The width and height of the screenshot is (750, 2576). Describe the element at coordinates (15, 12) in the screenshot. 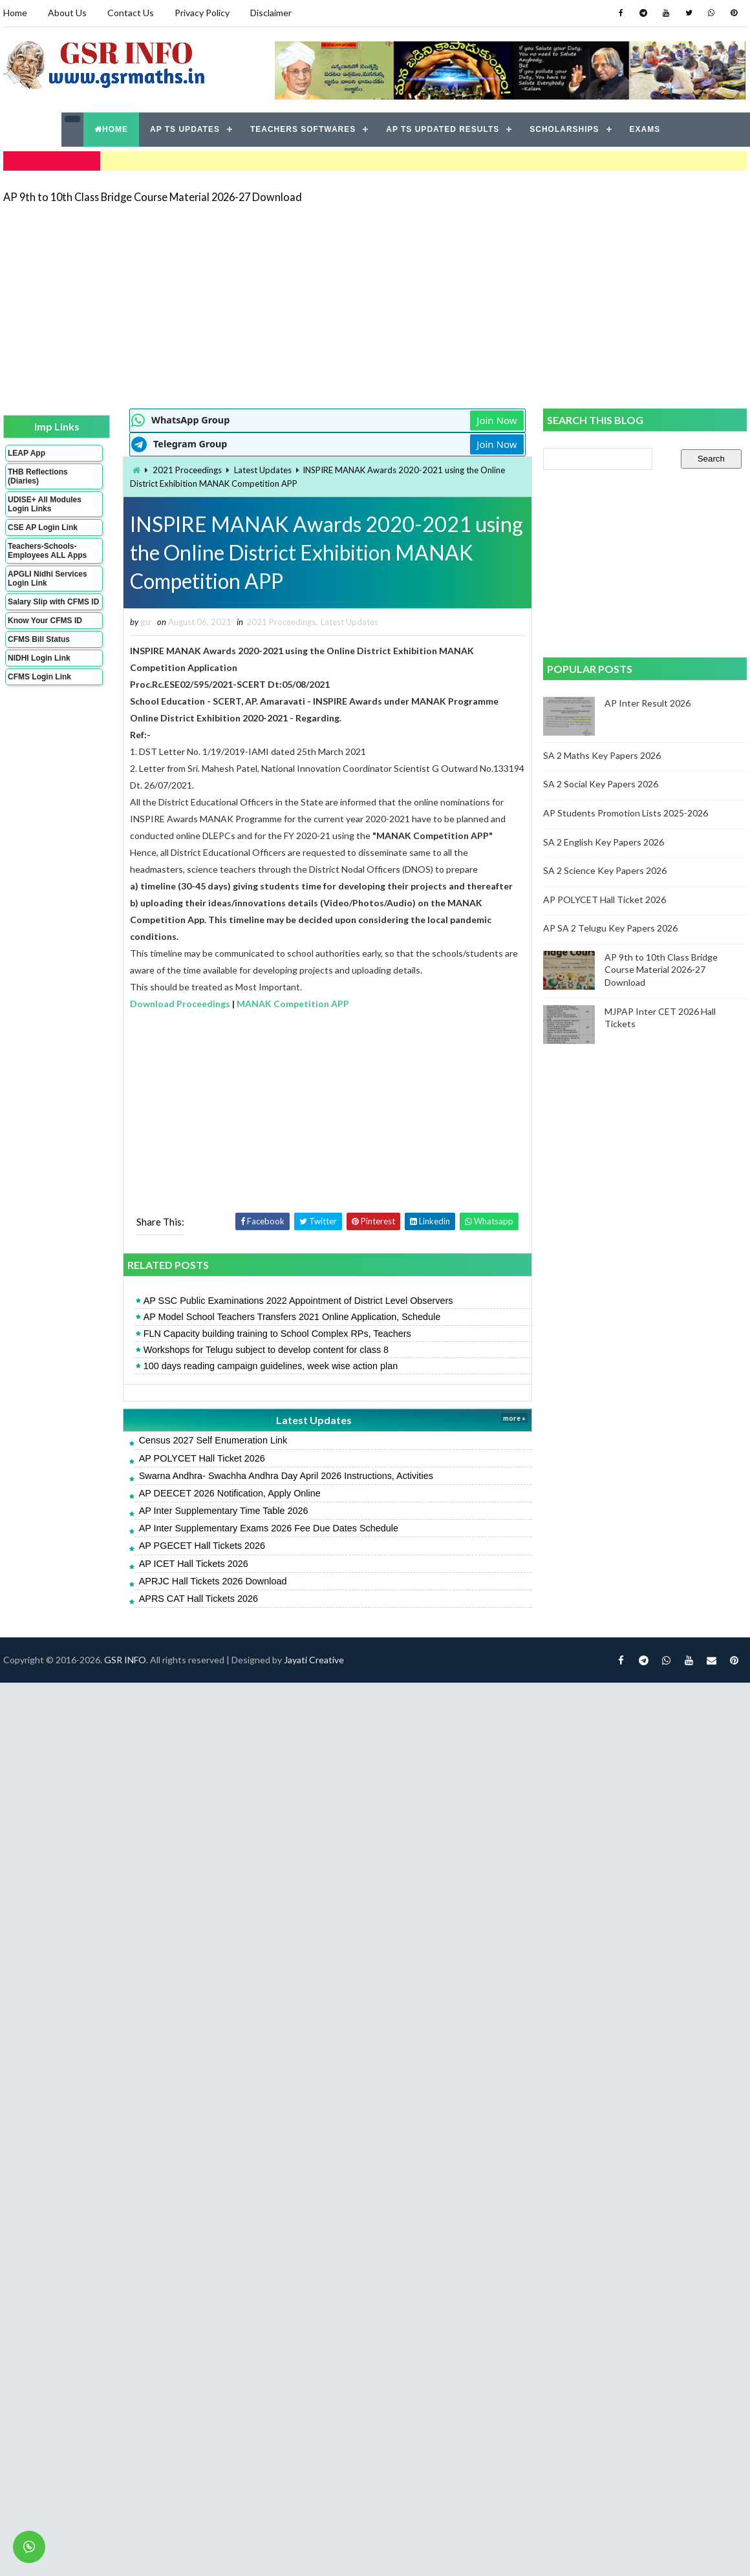

I see `Home` at that location.